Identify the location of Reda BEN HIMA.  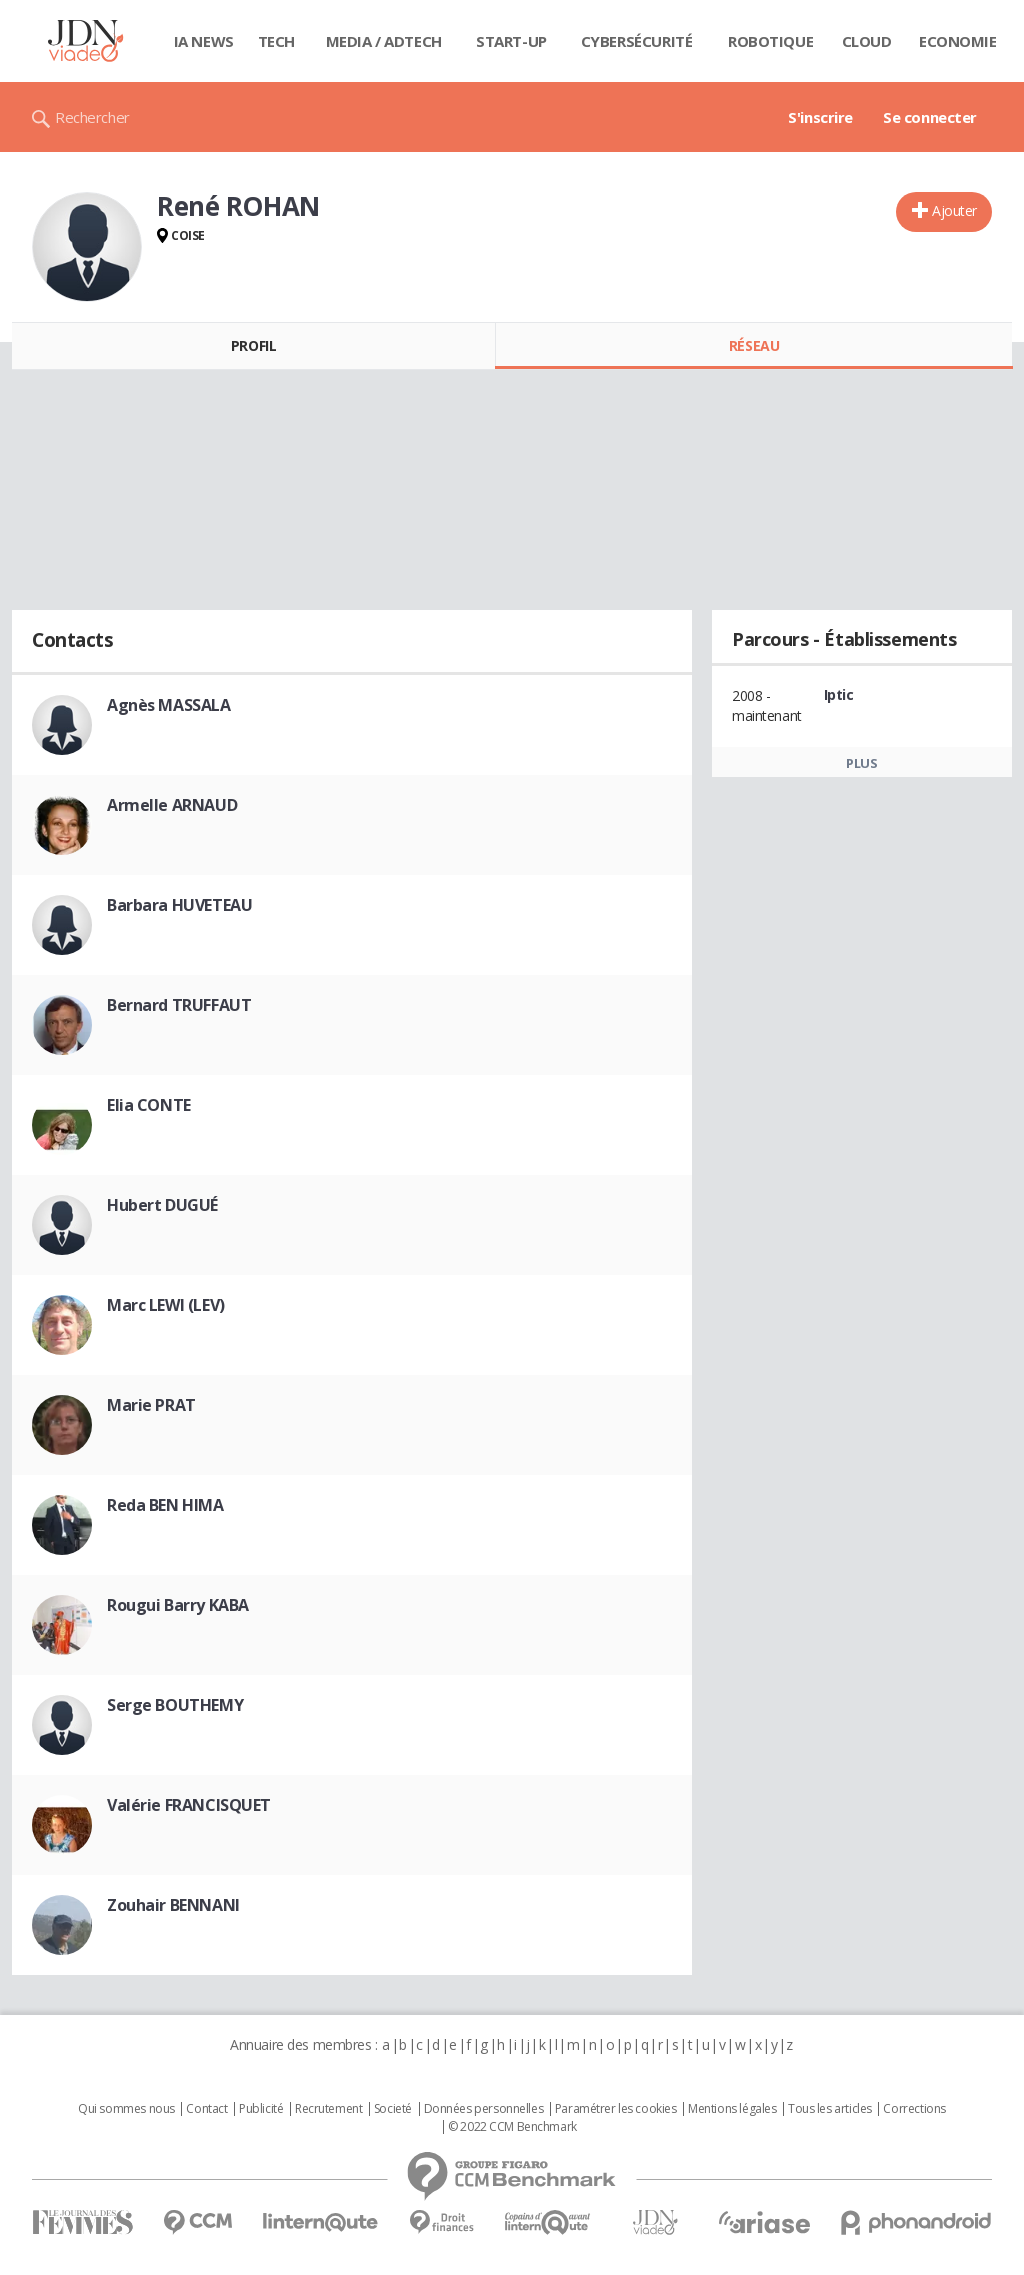
(165, 1505).